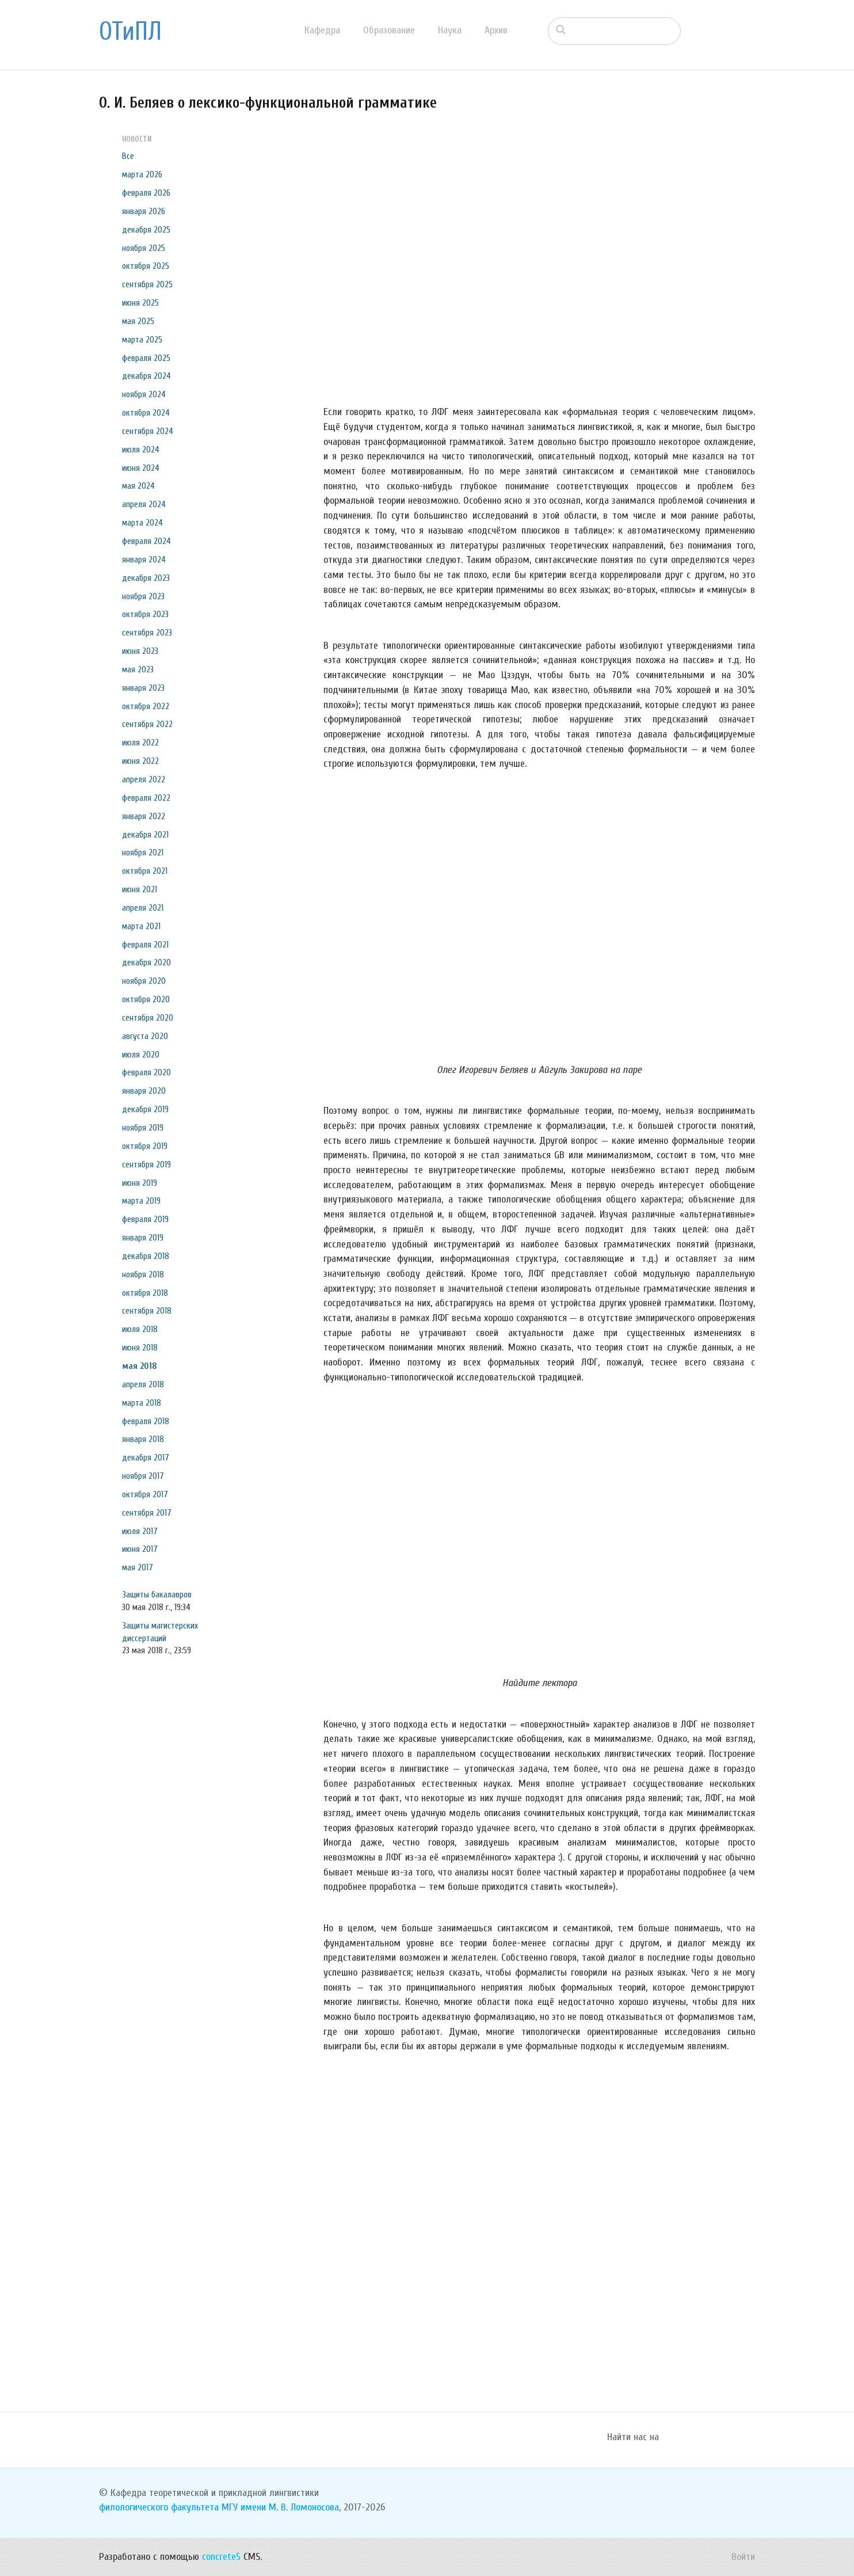 The image size is (854, 2576). What do you see at coordinates (280, 2507) in the screenshot?
I see `МГУ имени М. В. Ломоносова` at bounding box center [280, 2507].